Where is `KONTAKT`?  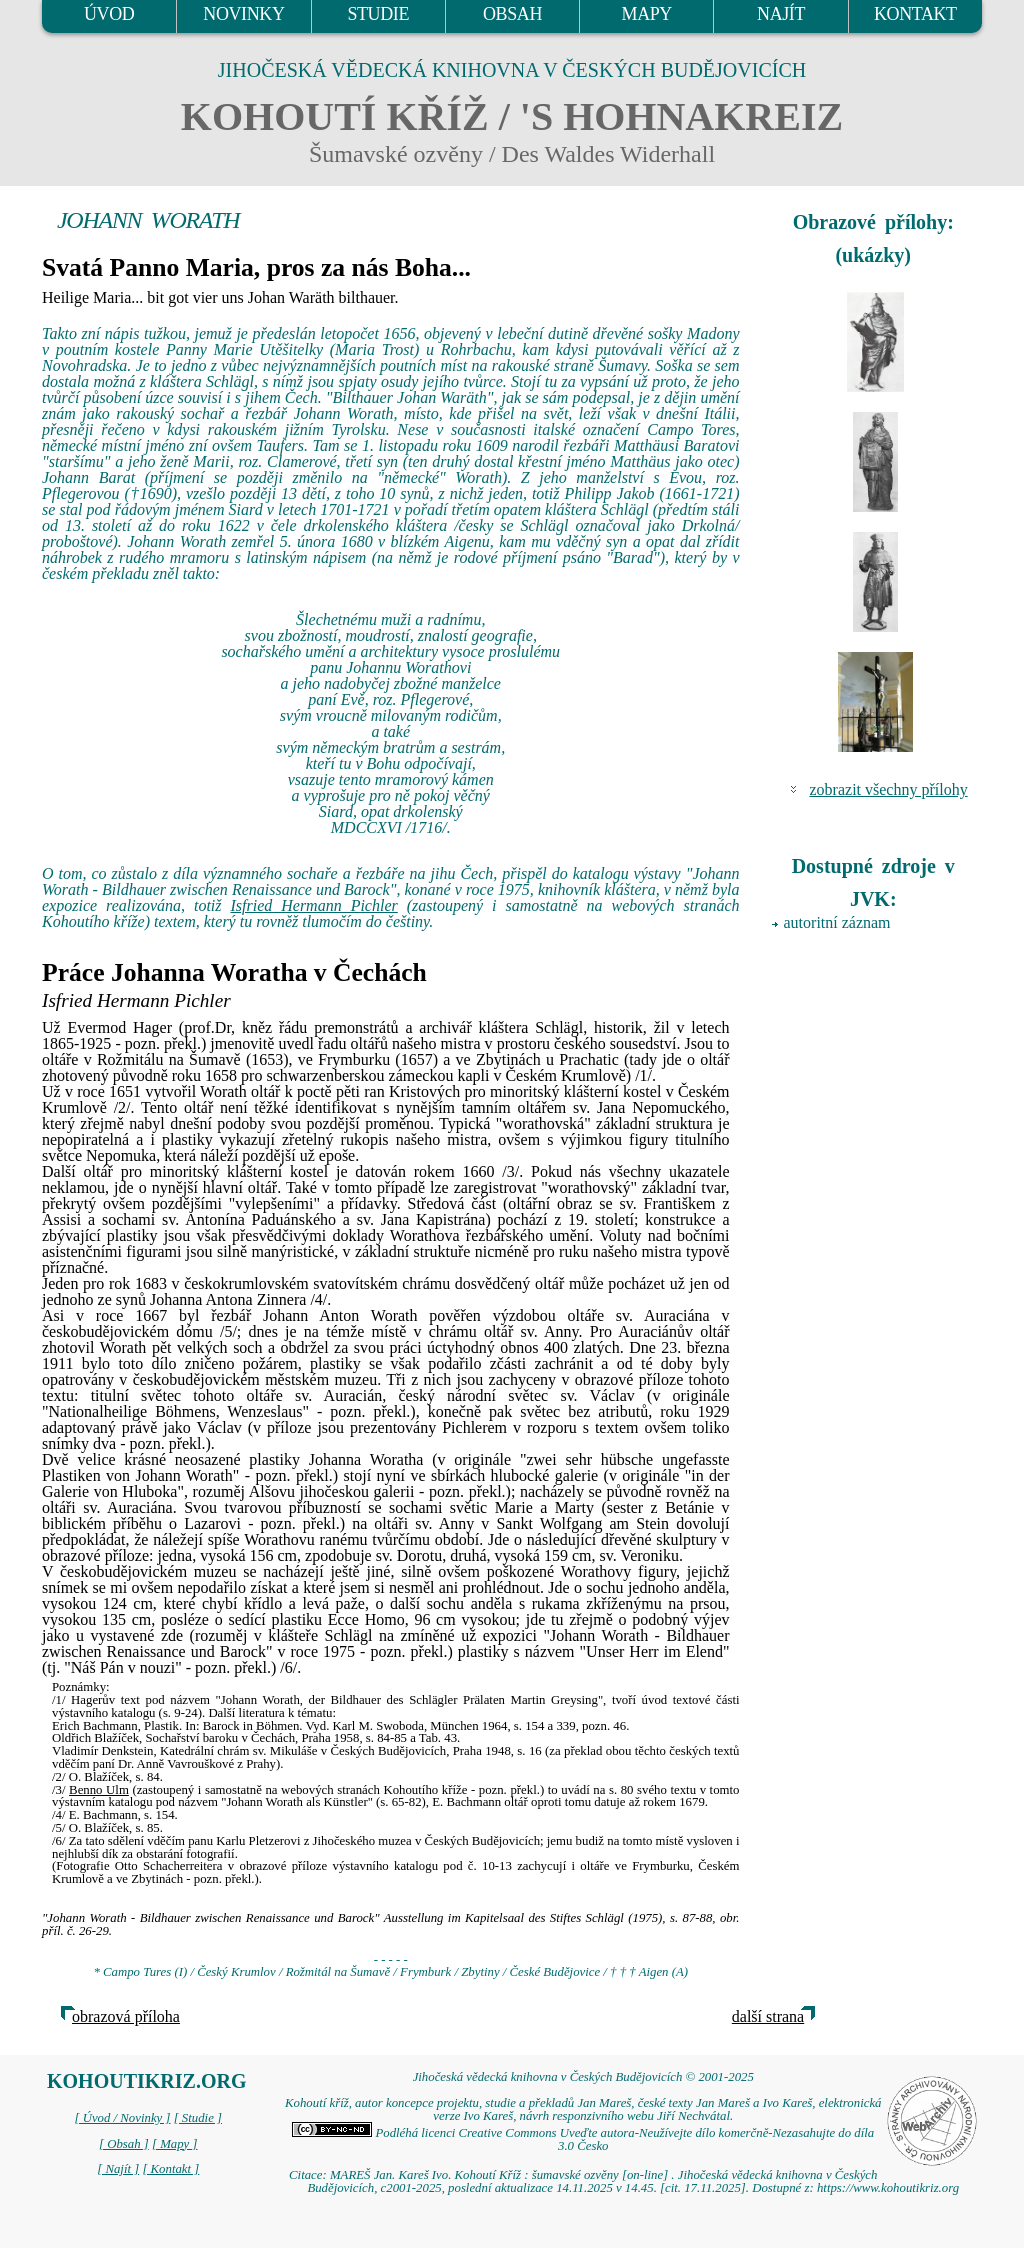
KONTAKT is located at coordinates (915, 14).